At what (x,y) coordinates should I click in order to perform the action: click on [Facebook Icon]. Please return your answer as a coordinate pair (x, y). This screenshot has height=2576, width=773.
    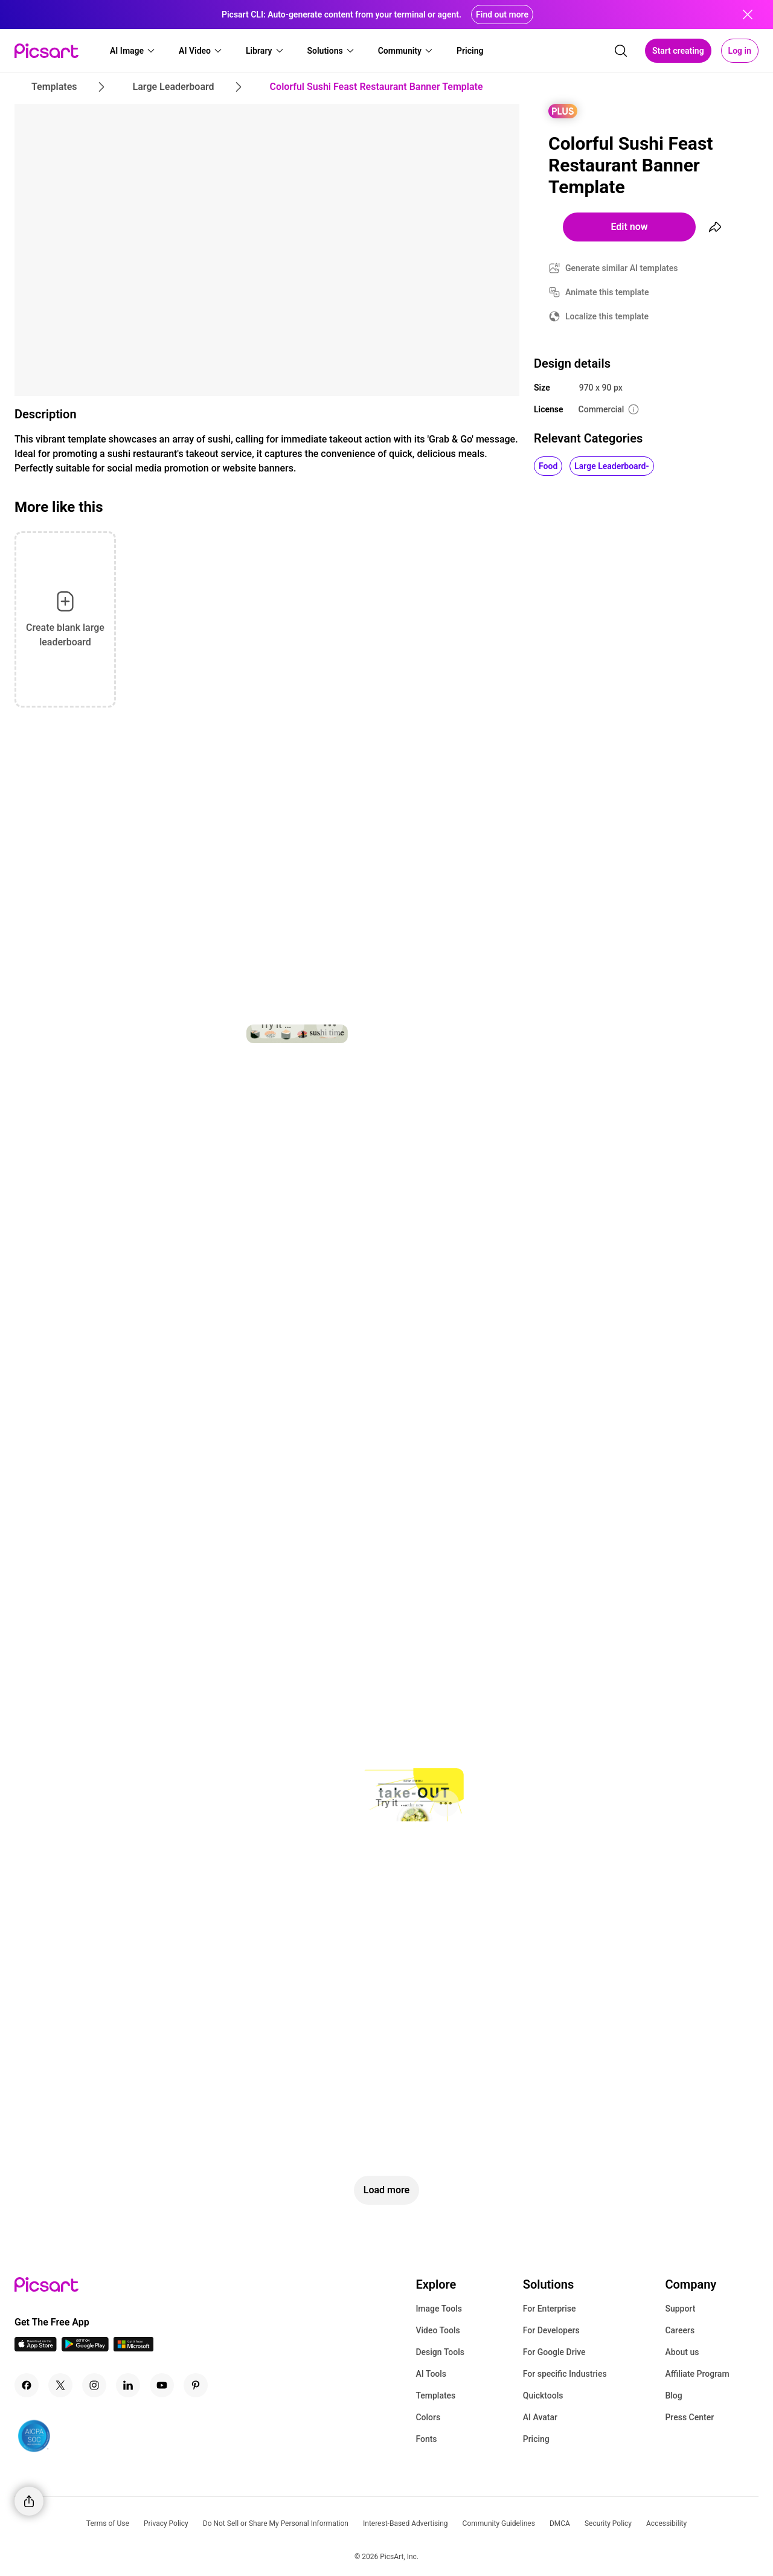
    Looking at the image, I should click on (26, 2385).